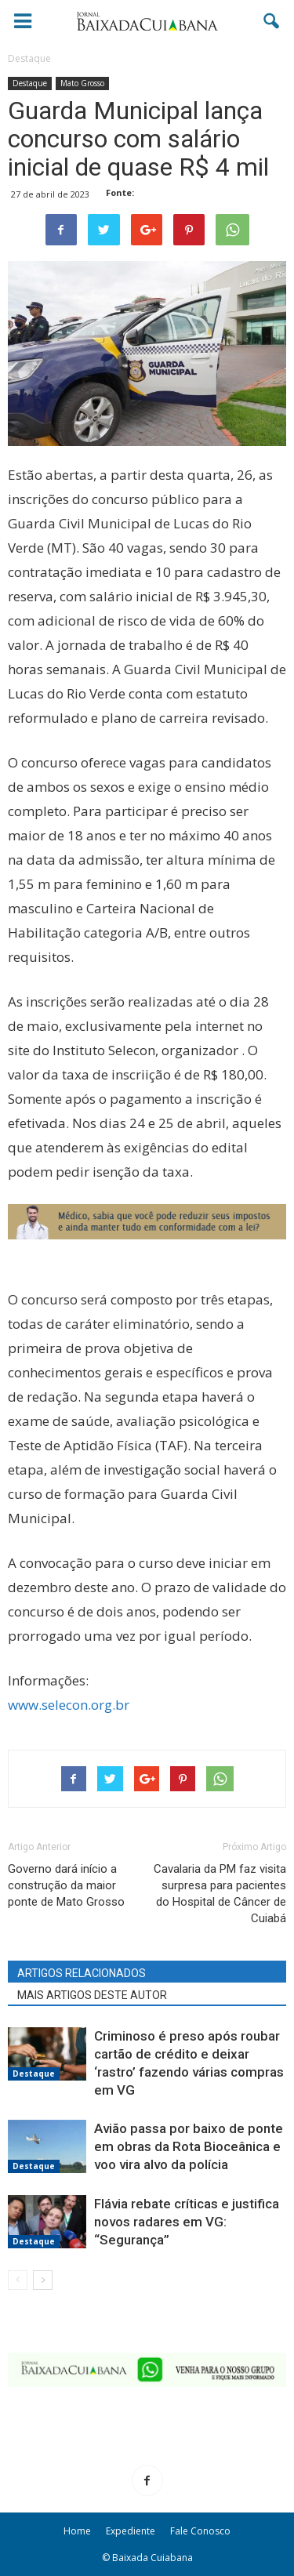 The width and height of the screenshot is (294, 2576). I want to click on Flávia rebate críticas e justifica novos radares em VG: “Segurança”, so click(186, 2222).